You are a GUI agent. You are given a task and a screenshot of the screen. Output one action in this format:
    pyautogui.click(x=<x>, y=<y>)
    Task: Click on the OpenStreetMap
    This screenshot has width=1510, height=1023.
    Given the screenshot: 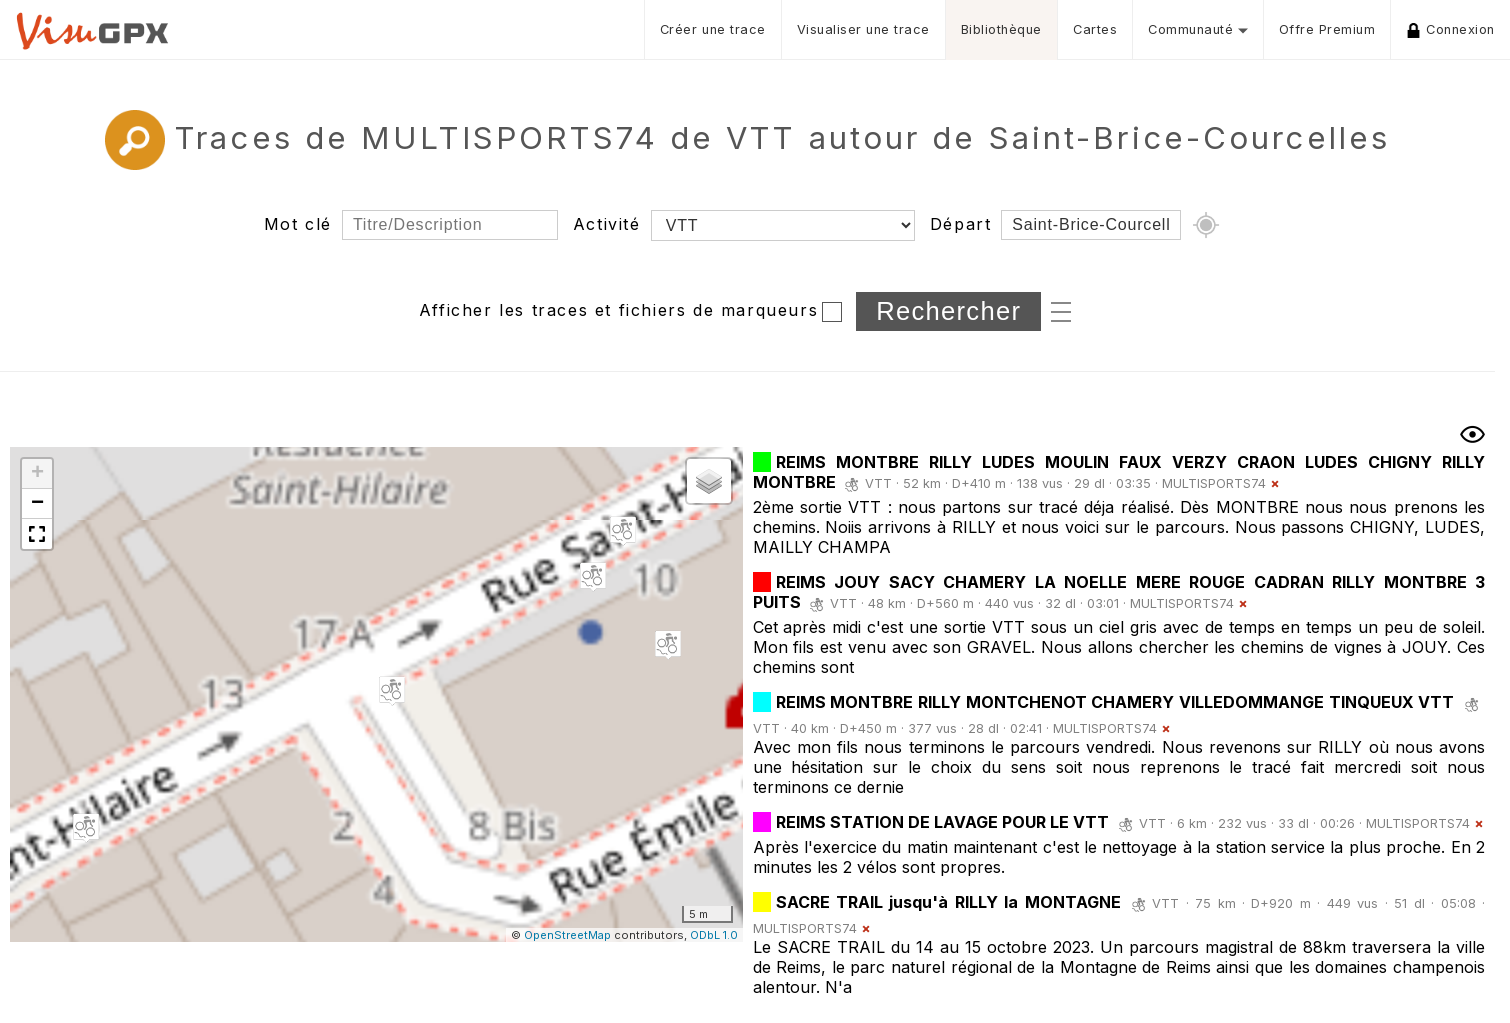 What is the action you would take?
    pyautogui.click(x=567, y=935)
    